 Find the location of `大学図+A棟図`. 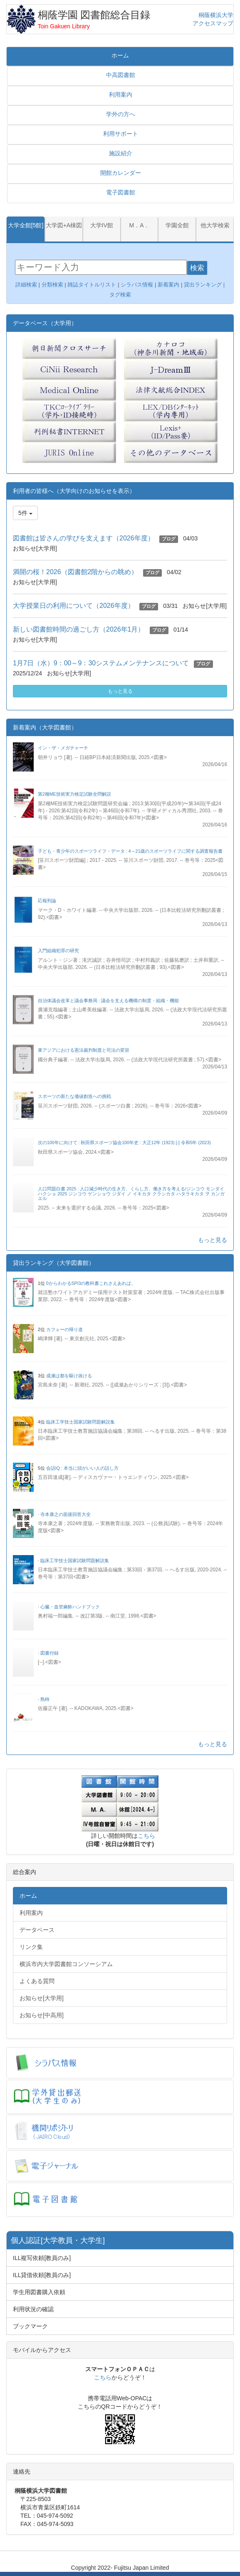

大学図+A棟図 is located at coordinates (64, 225).